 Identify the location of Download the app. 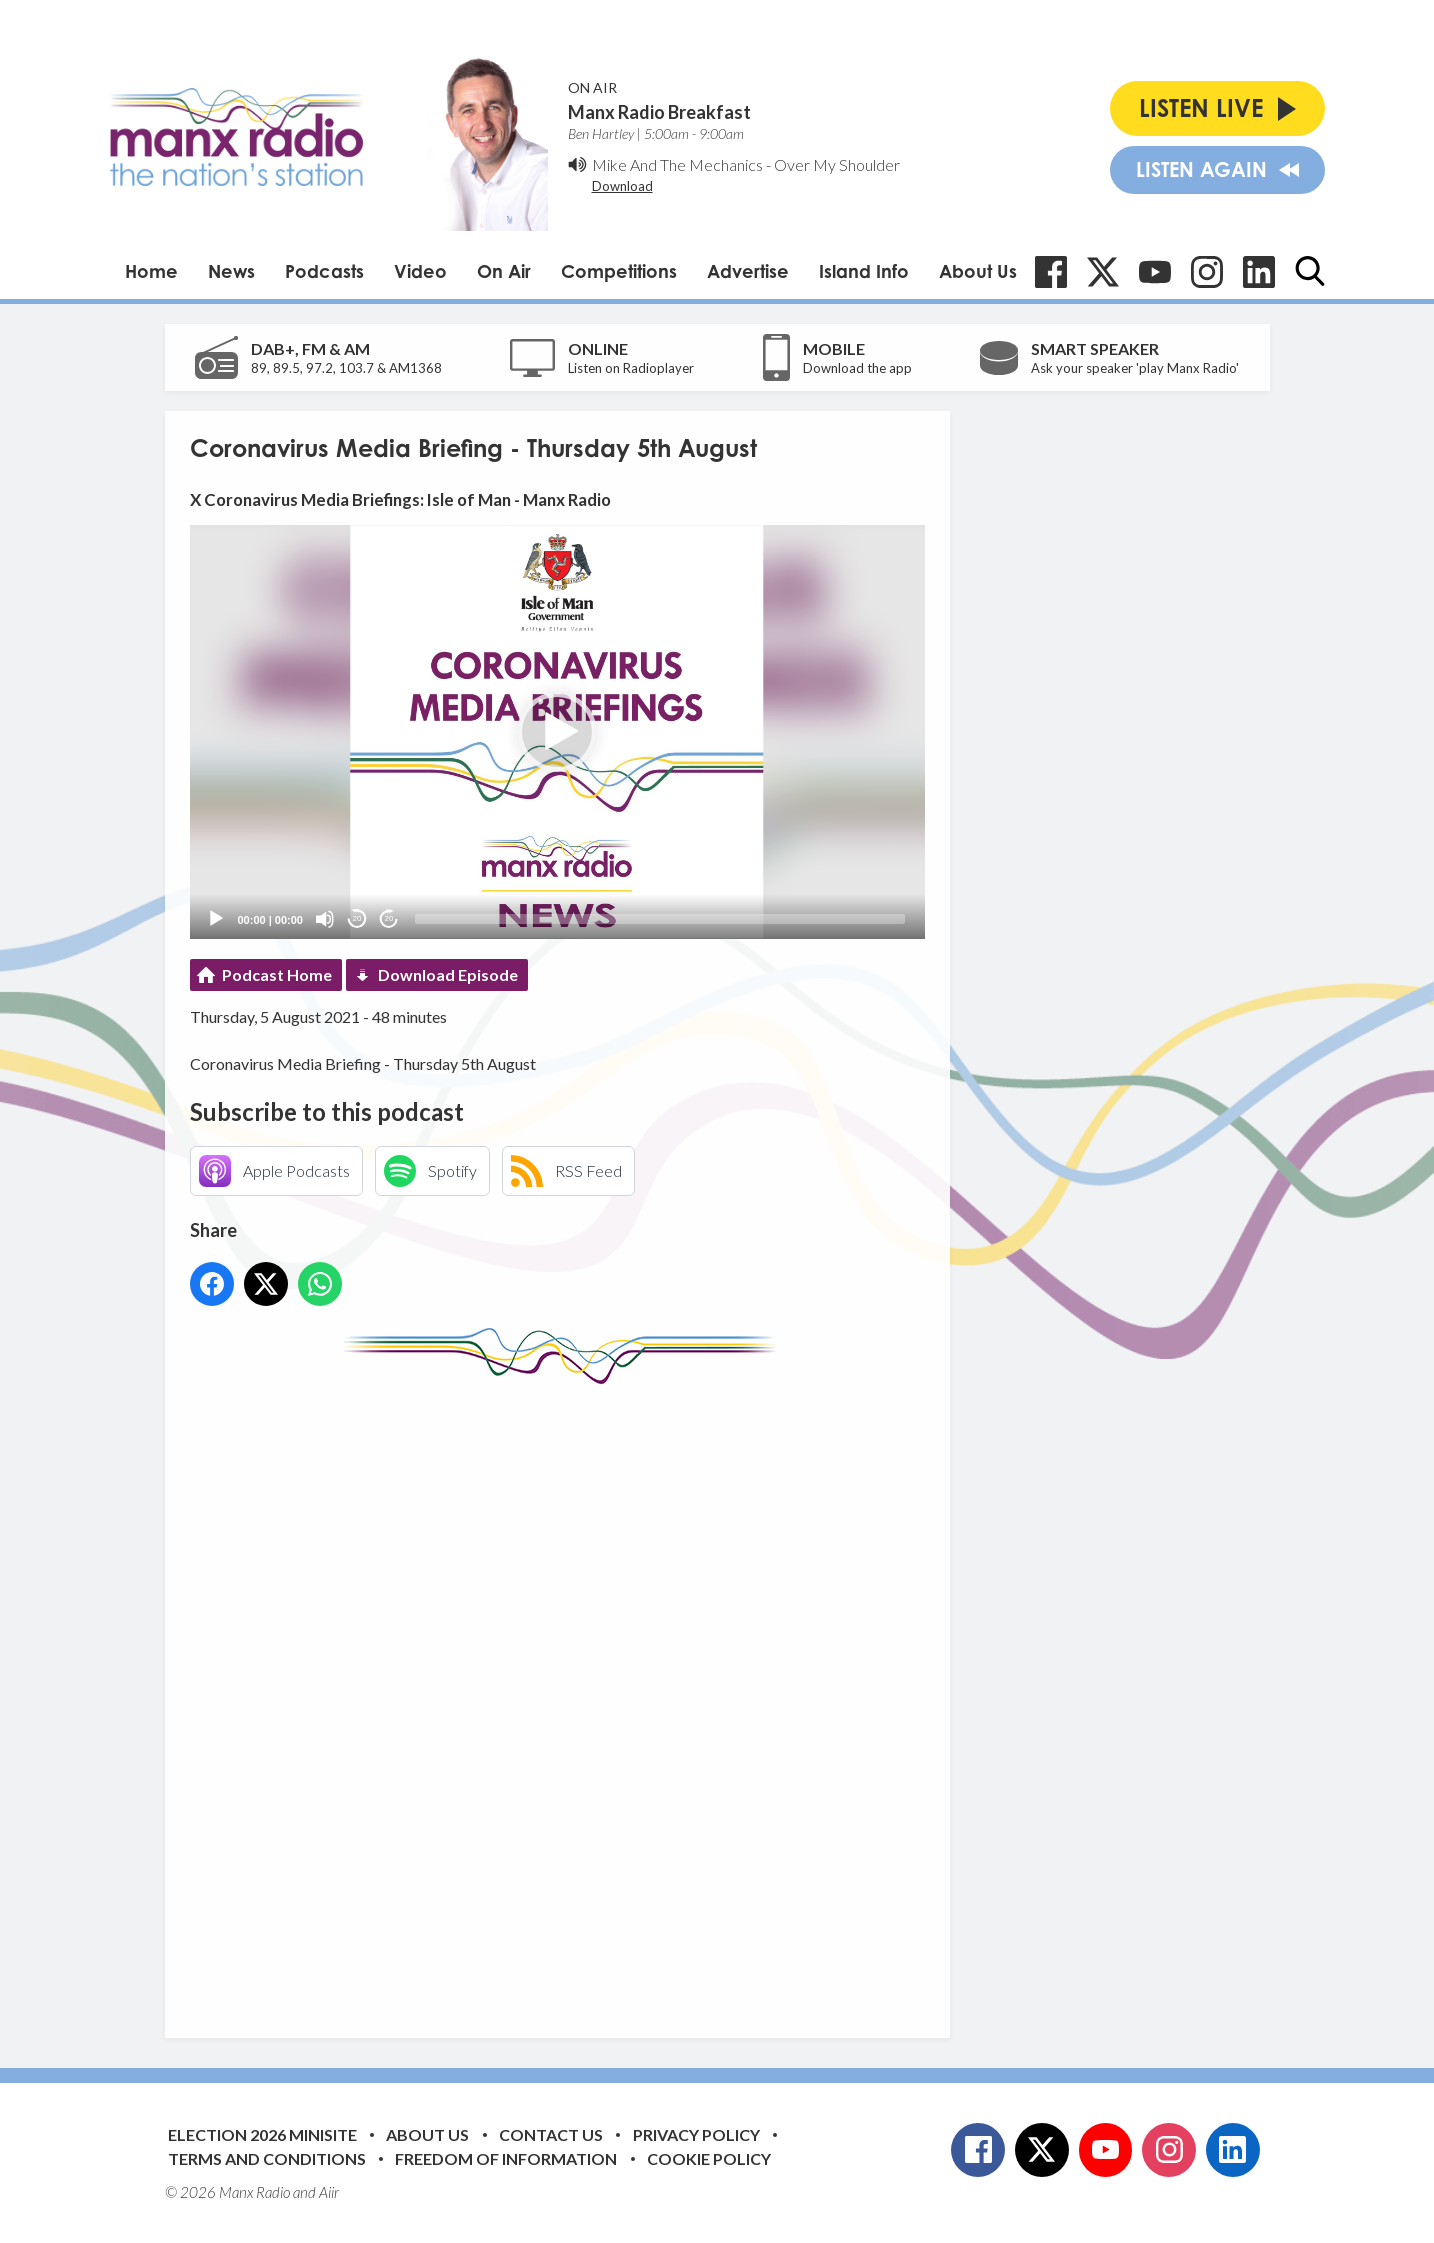
(857, 368).